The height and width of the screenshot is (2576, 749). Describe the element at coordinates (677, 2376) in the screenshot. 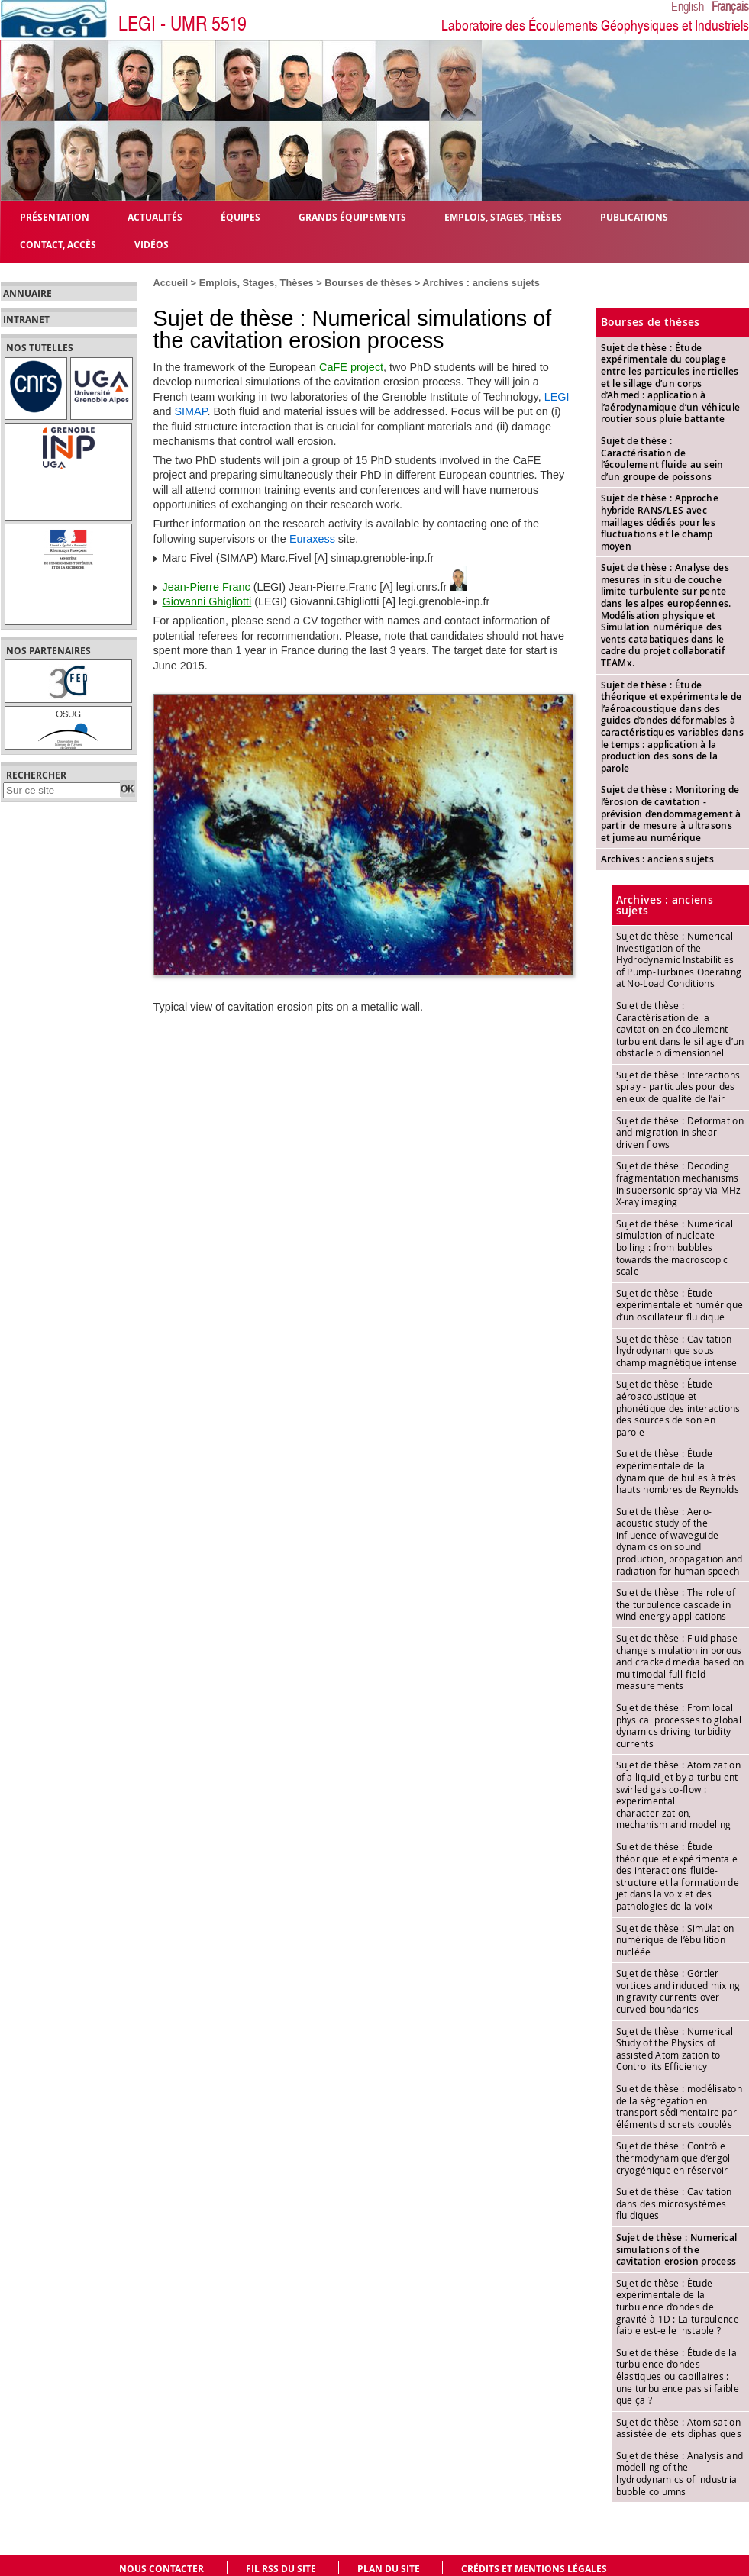

I see `Sujet de thèse : Étude de la turbulence d’ondes élastiques ou capillaires : une turbulence pas si faible que ça ?` at that location.